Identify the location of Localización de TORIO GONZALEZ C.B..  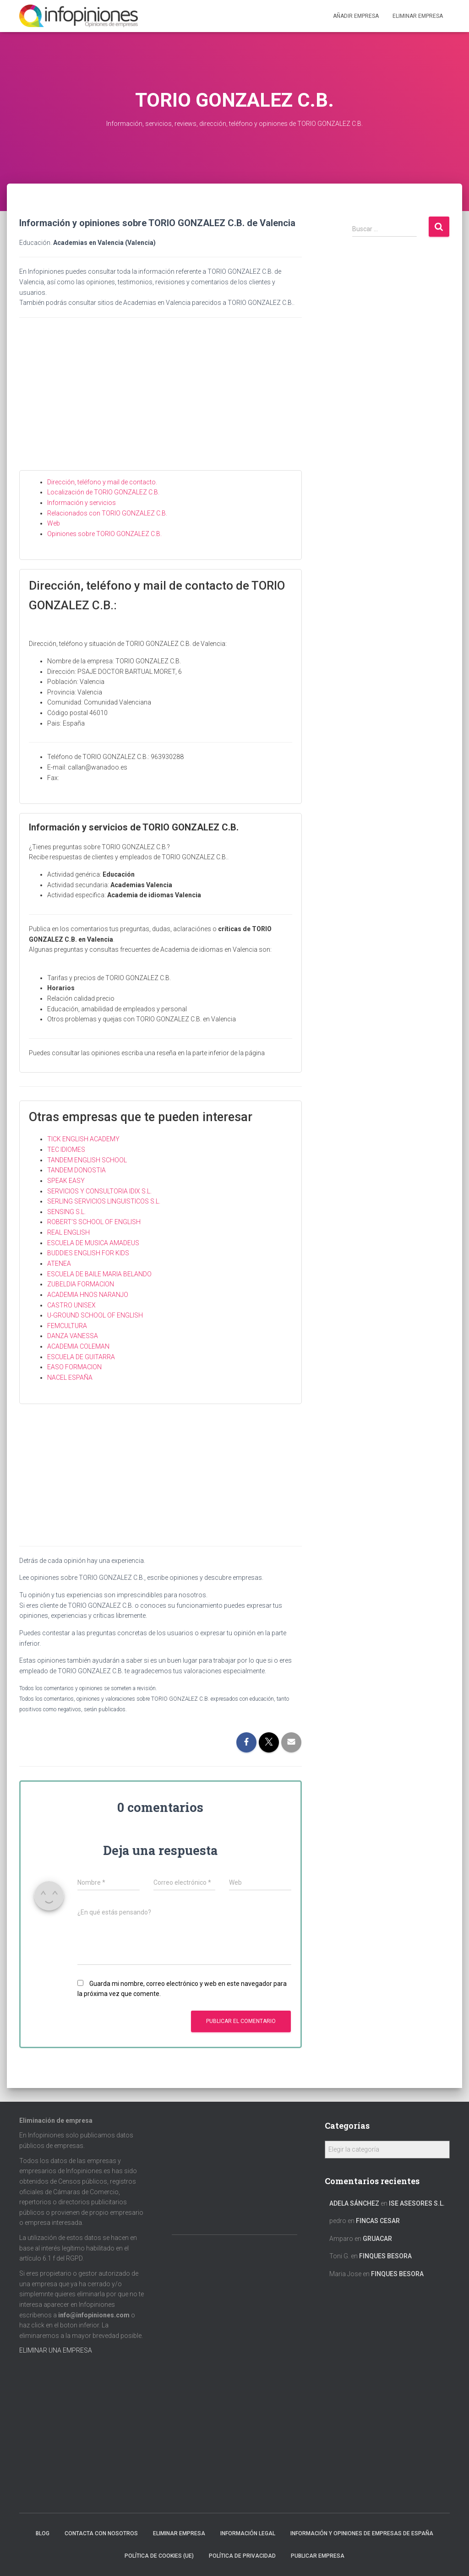
(103, 492).